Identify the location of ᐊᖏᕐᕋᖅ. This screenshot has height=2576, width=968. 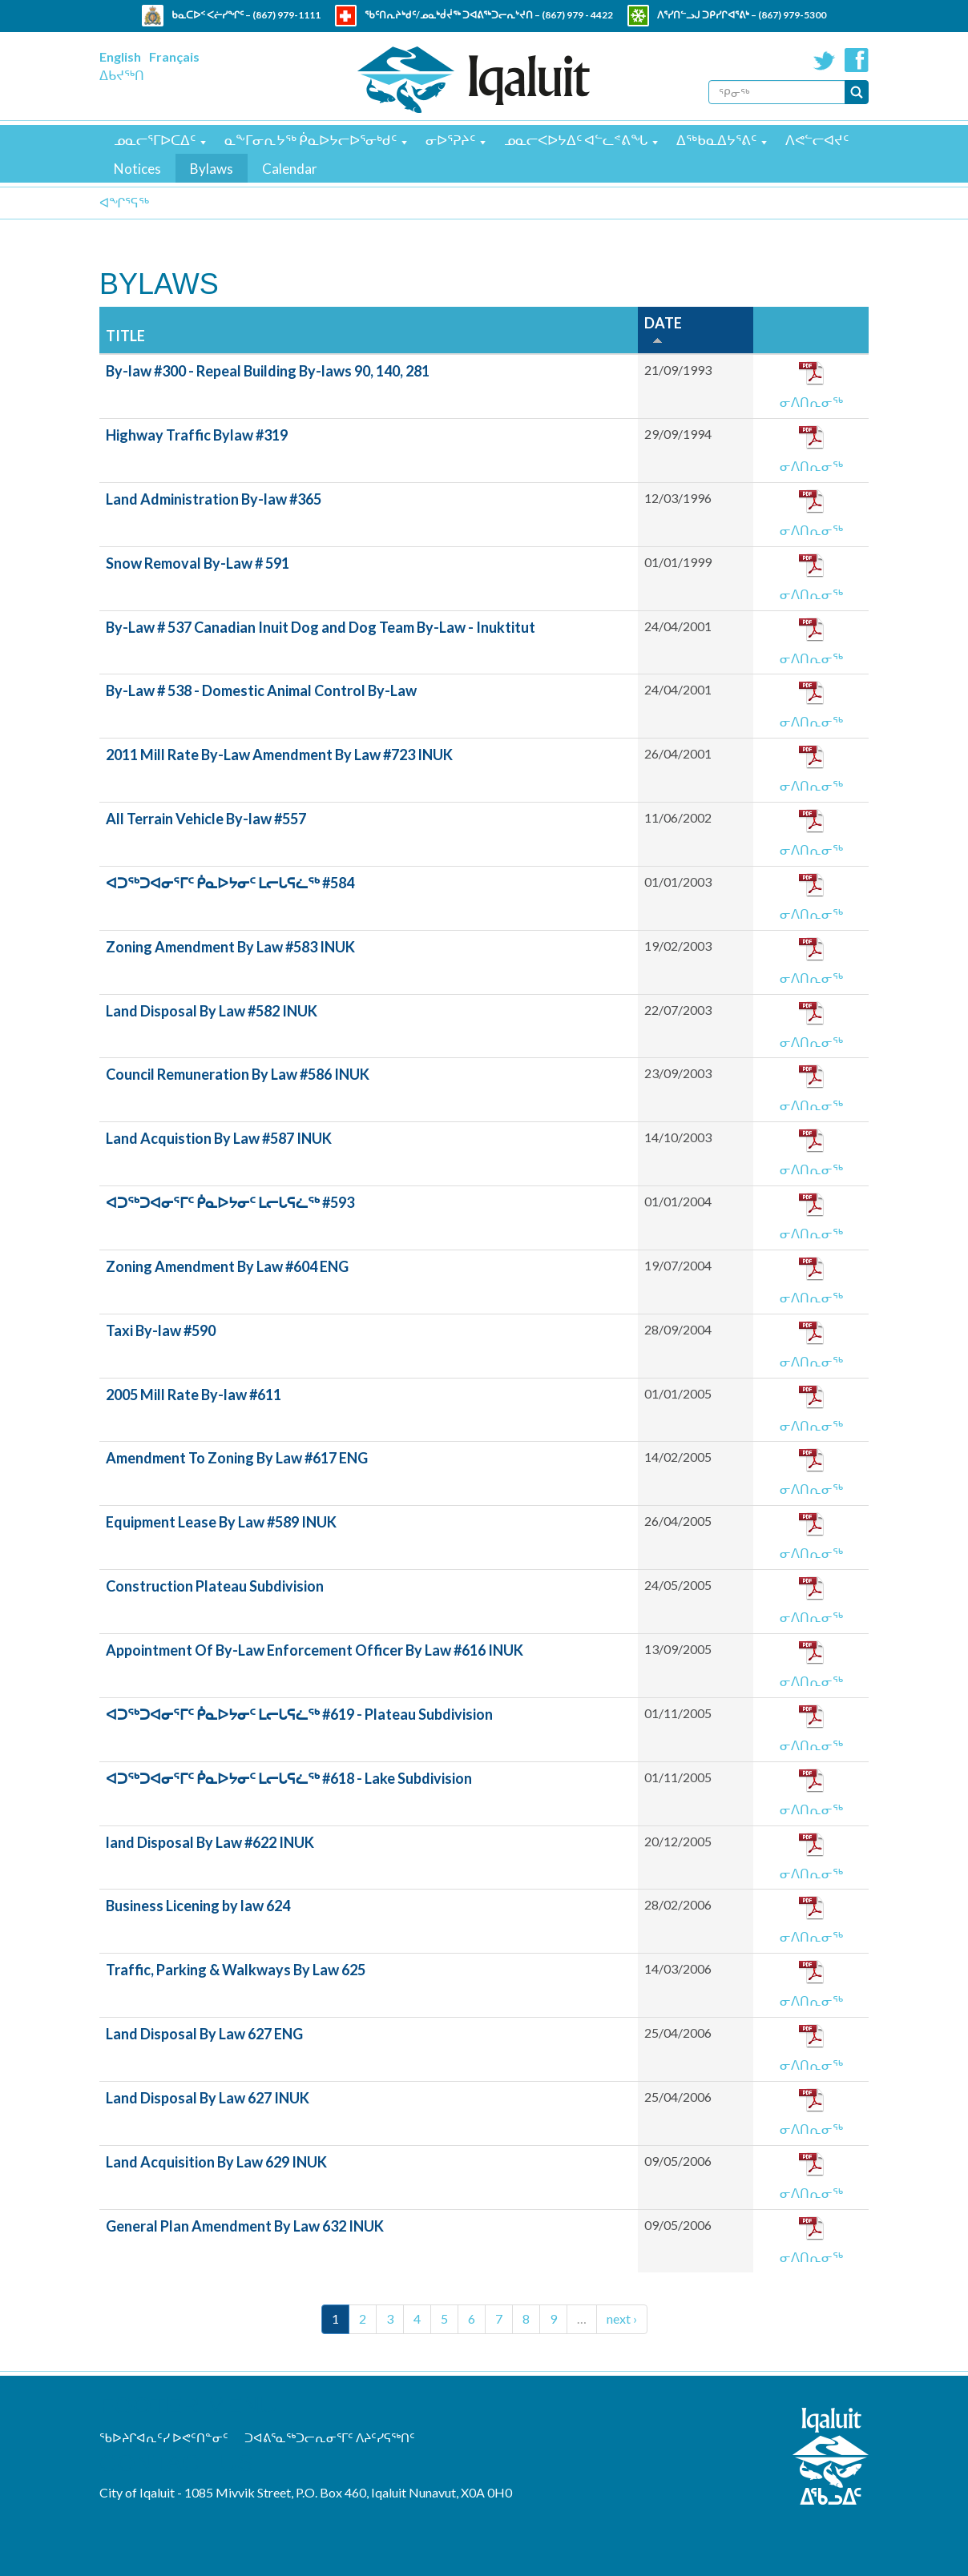
(124, 202).